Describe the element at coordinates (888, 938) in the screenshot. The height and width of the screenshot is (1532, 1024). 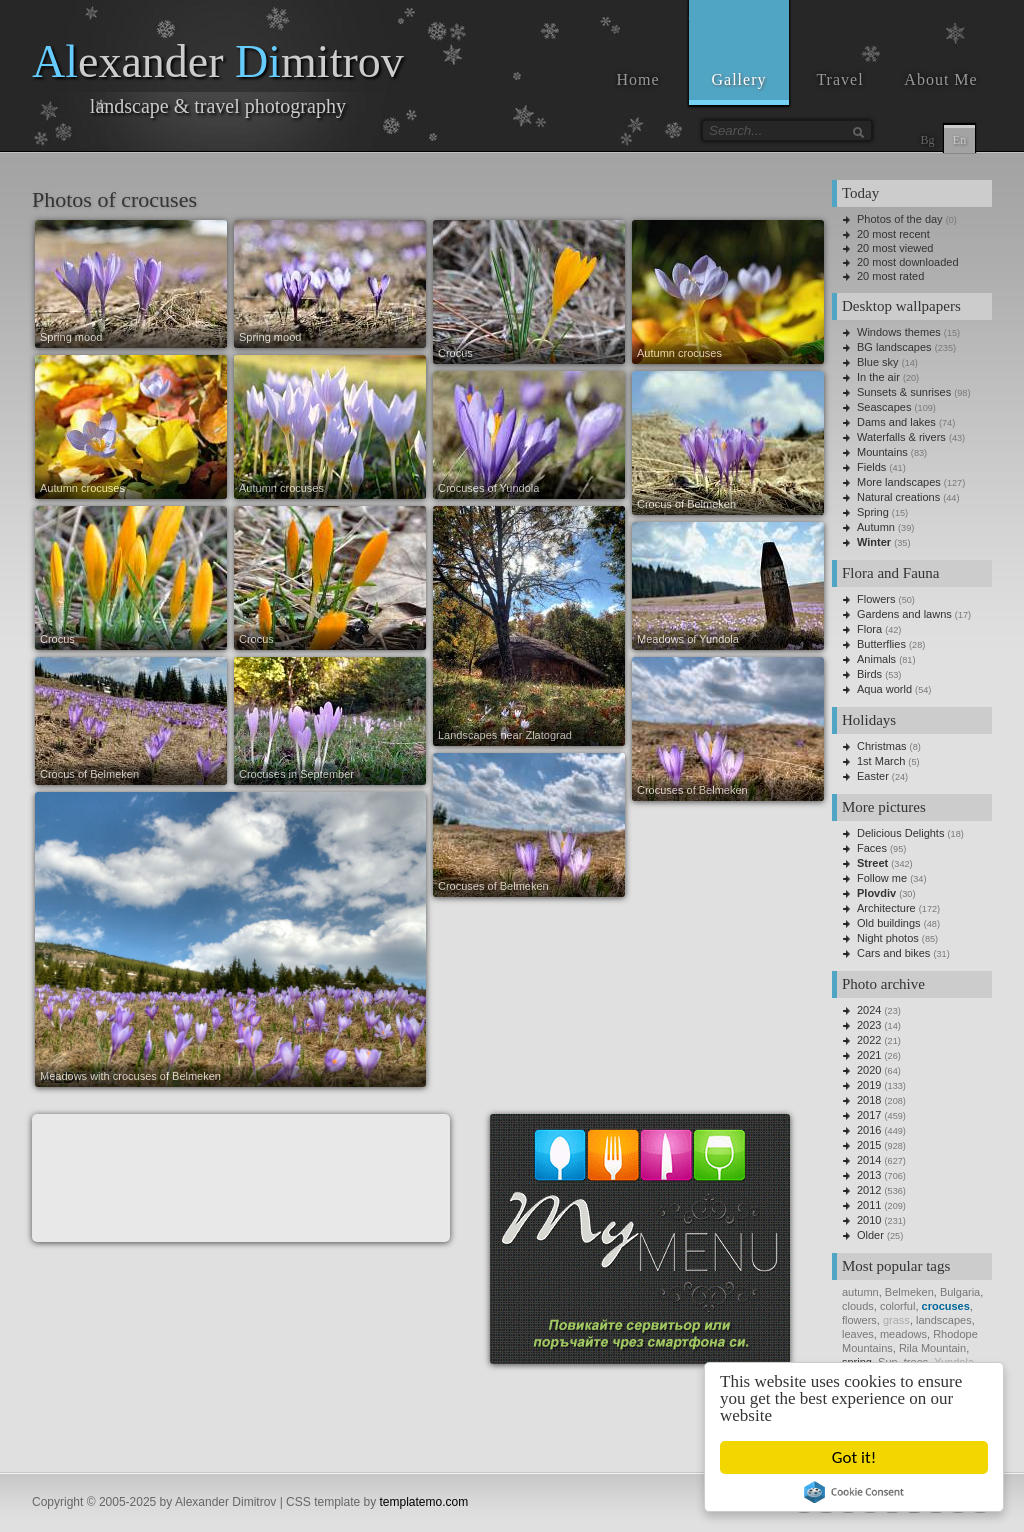
I see `Night photos` at that location.